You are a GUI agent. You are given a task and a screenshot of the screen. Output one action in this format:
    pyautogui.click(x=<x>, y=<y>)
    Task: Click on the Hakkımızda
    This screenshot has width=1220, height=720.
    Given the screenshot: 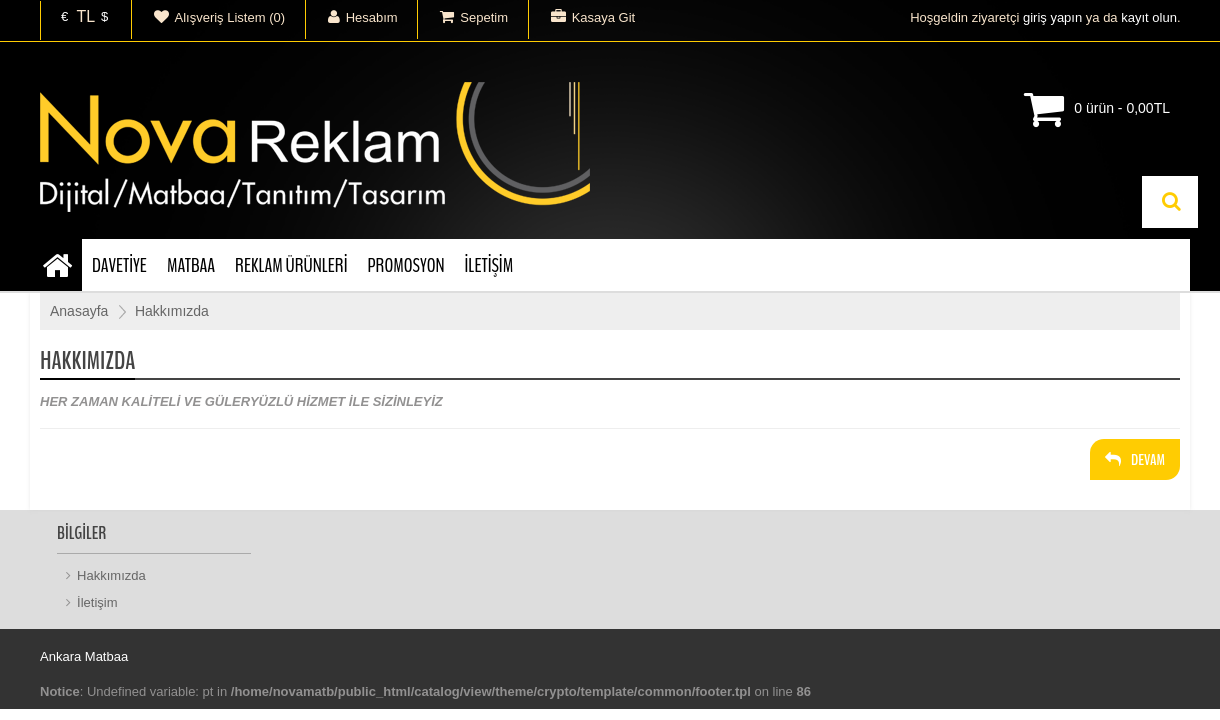 What is the action you would take?
    pyautogui.click(x=172, y=311)
    